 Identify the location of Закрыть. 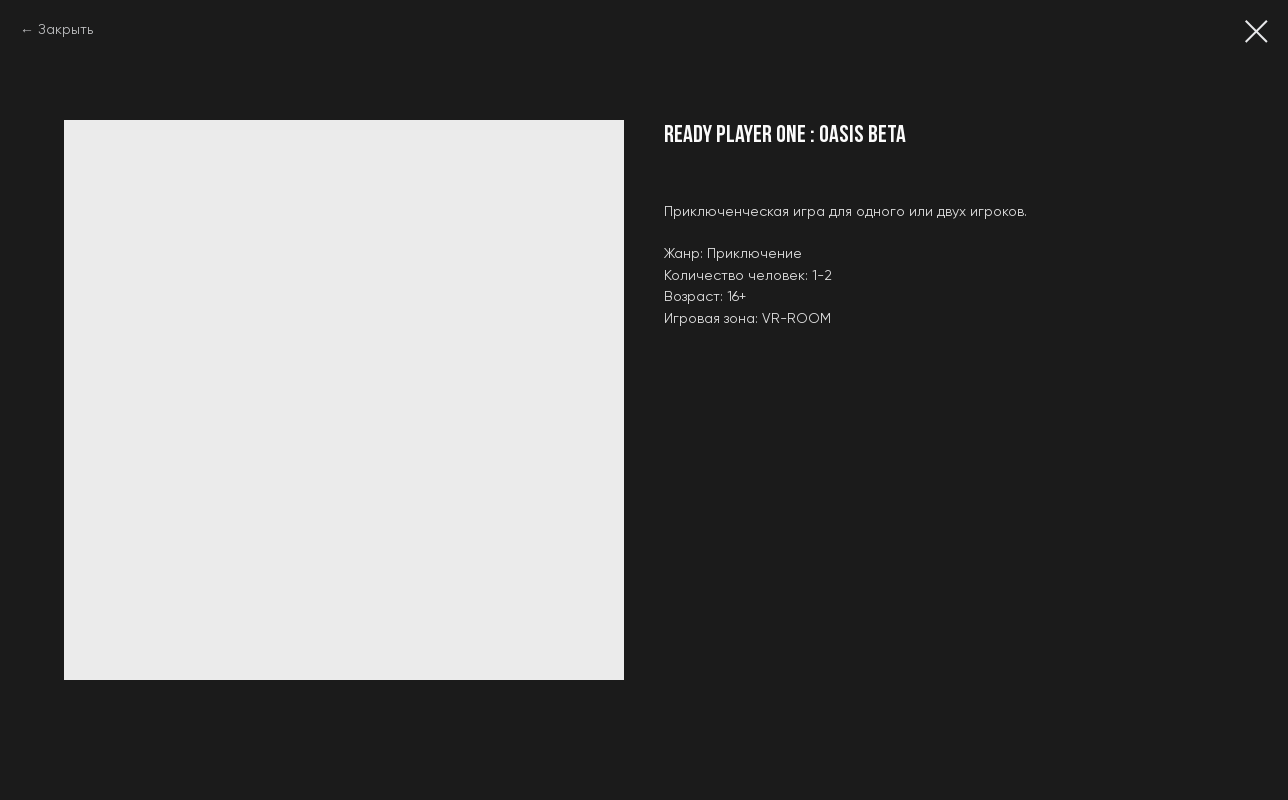
(65, 30).